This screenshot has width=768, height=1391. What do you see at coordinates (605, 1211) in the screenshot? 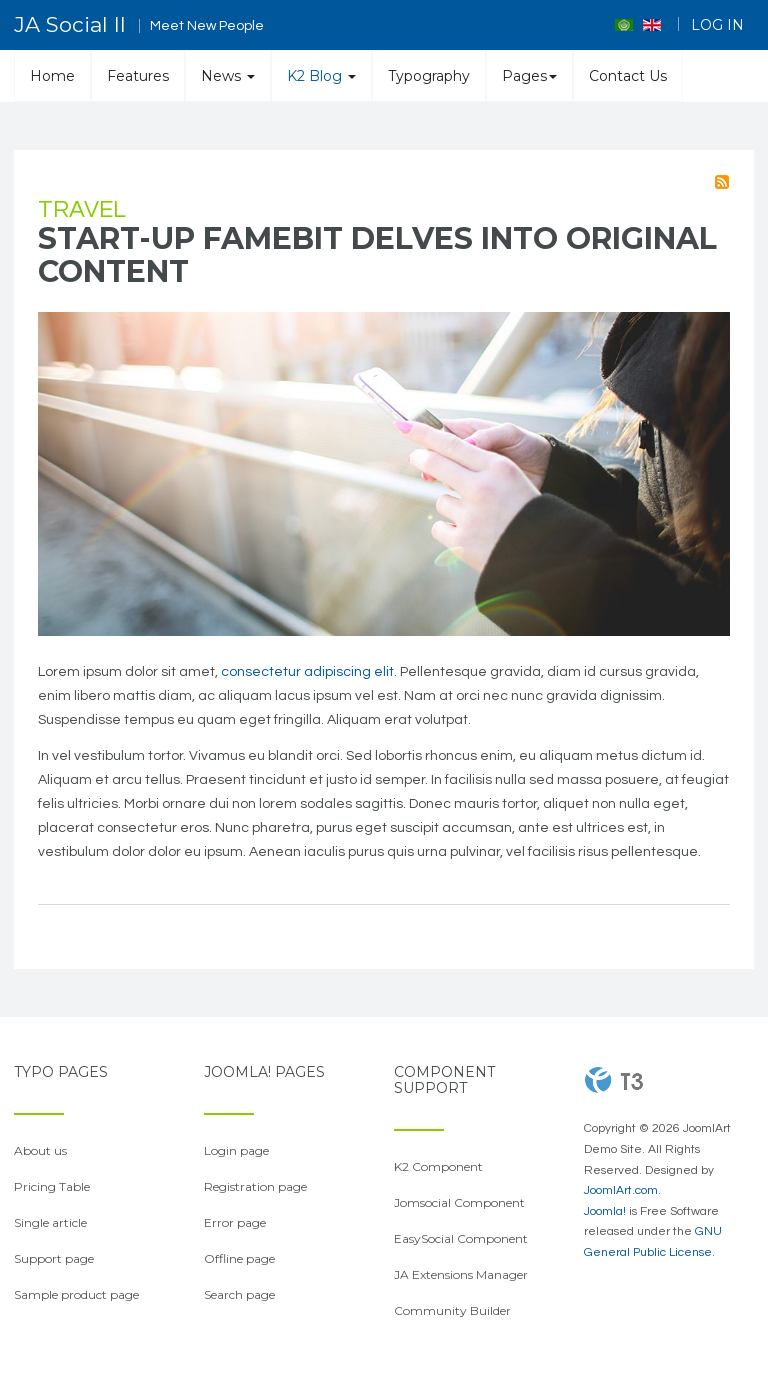
I see `Joomla!` at bounding box center [605, 1211].